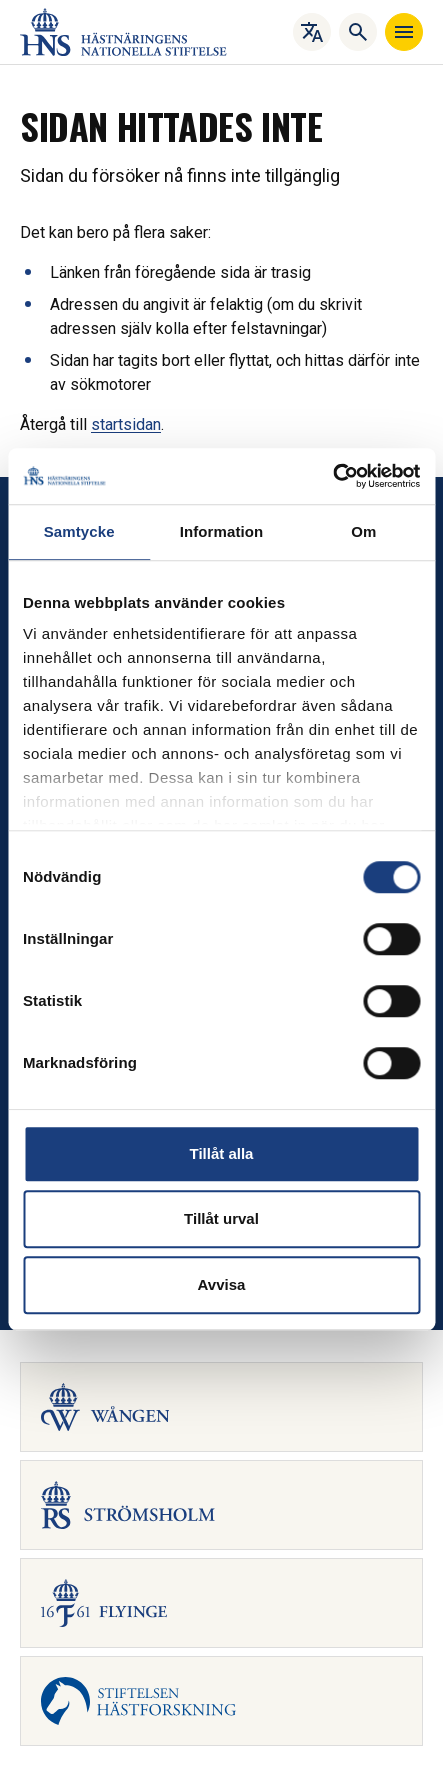 Image resolution: width=443 pixels, height=1778 pixels. What do you see at coordinates (363, 531) in the screenshot?
I see `Om [tab]` at bounding box center [363, 531].